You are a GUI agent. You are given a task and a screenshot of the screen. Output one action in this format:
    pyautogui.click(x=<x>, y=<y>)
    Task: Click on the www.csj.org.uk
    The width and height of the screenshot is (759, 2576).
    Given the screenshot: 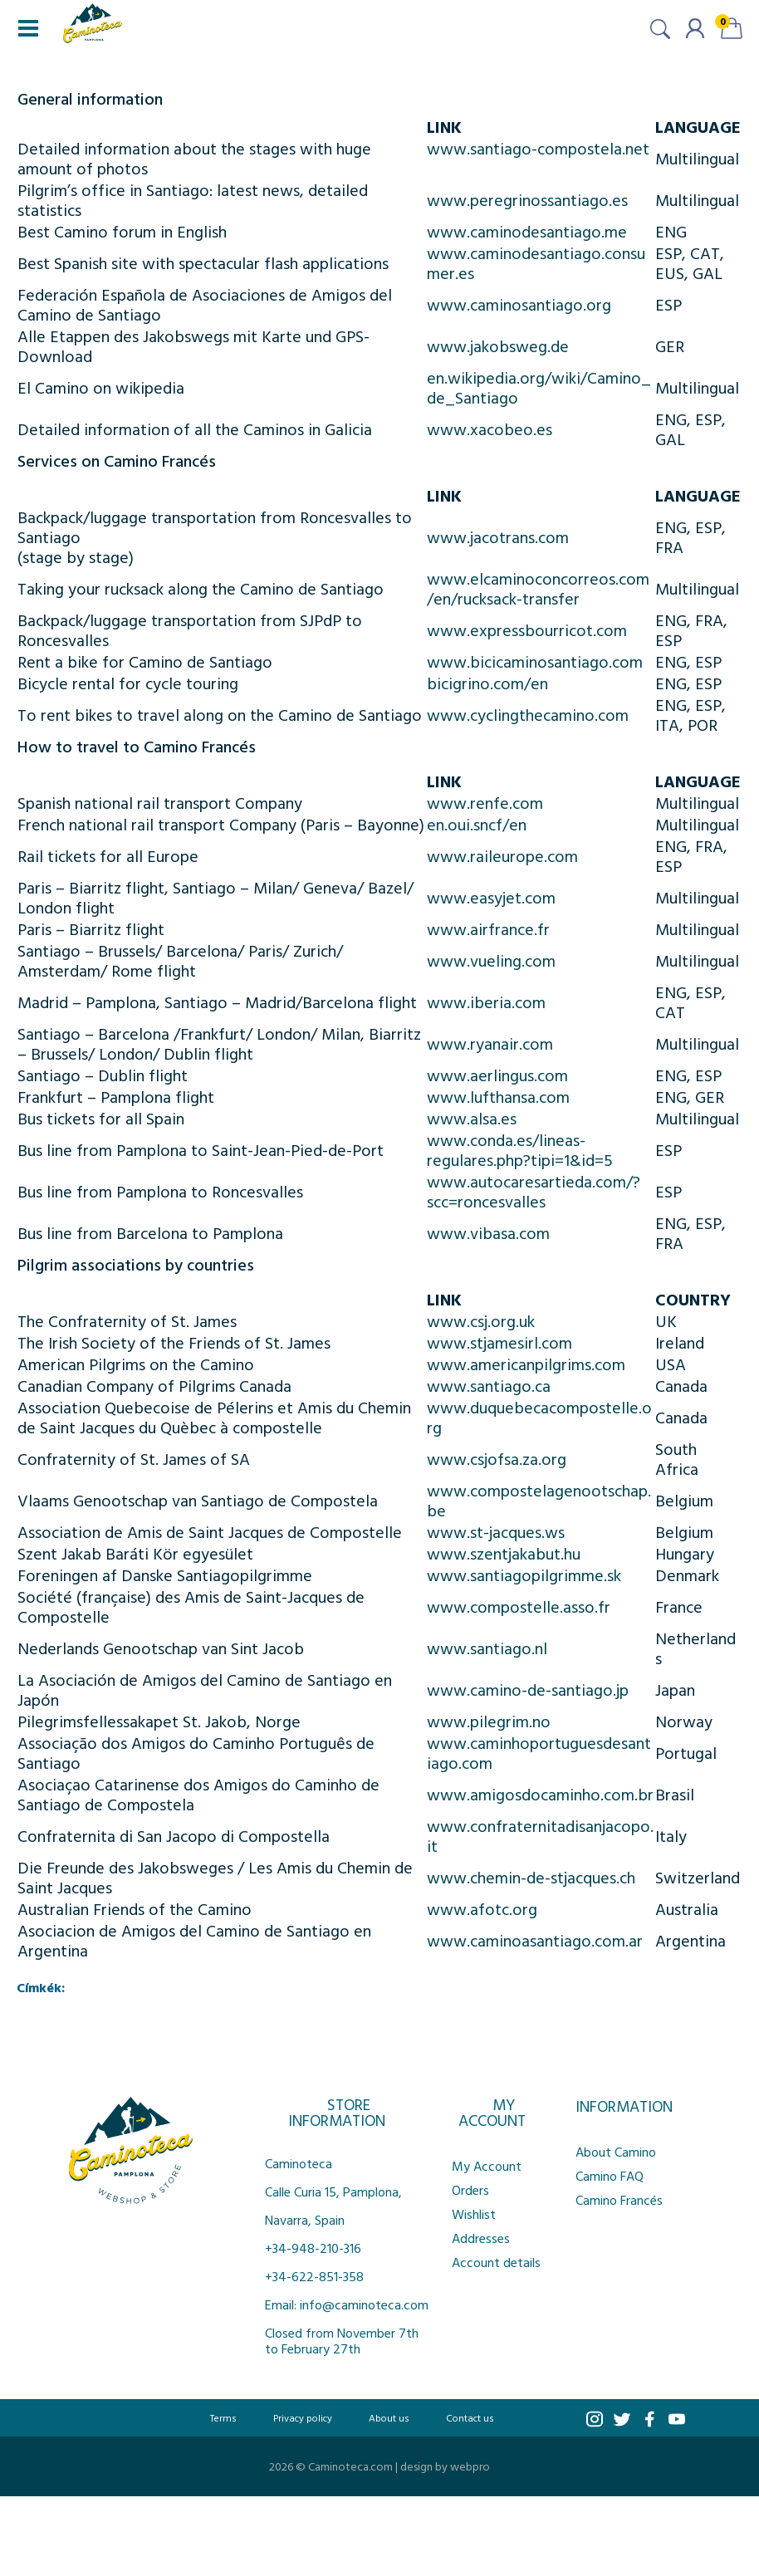 What is the action you would take?
    pyautogui.click(x=481, y=1320)
    